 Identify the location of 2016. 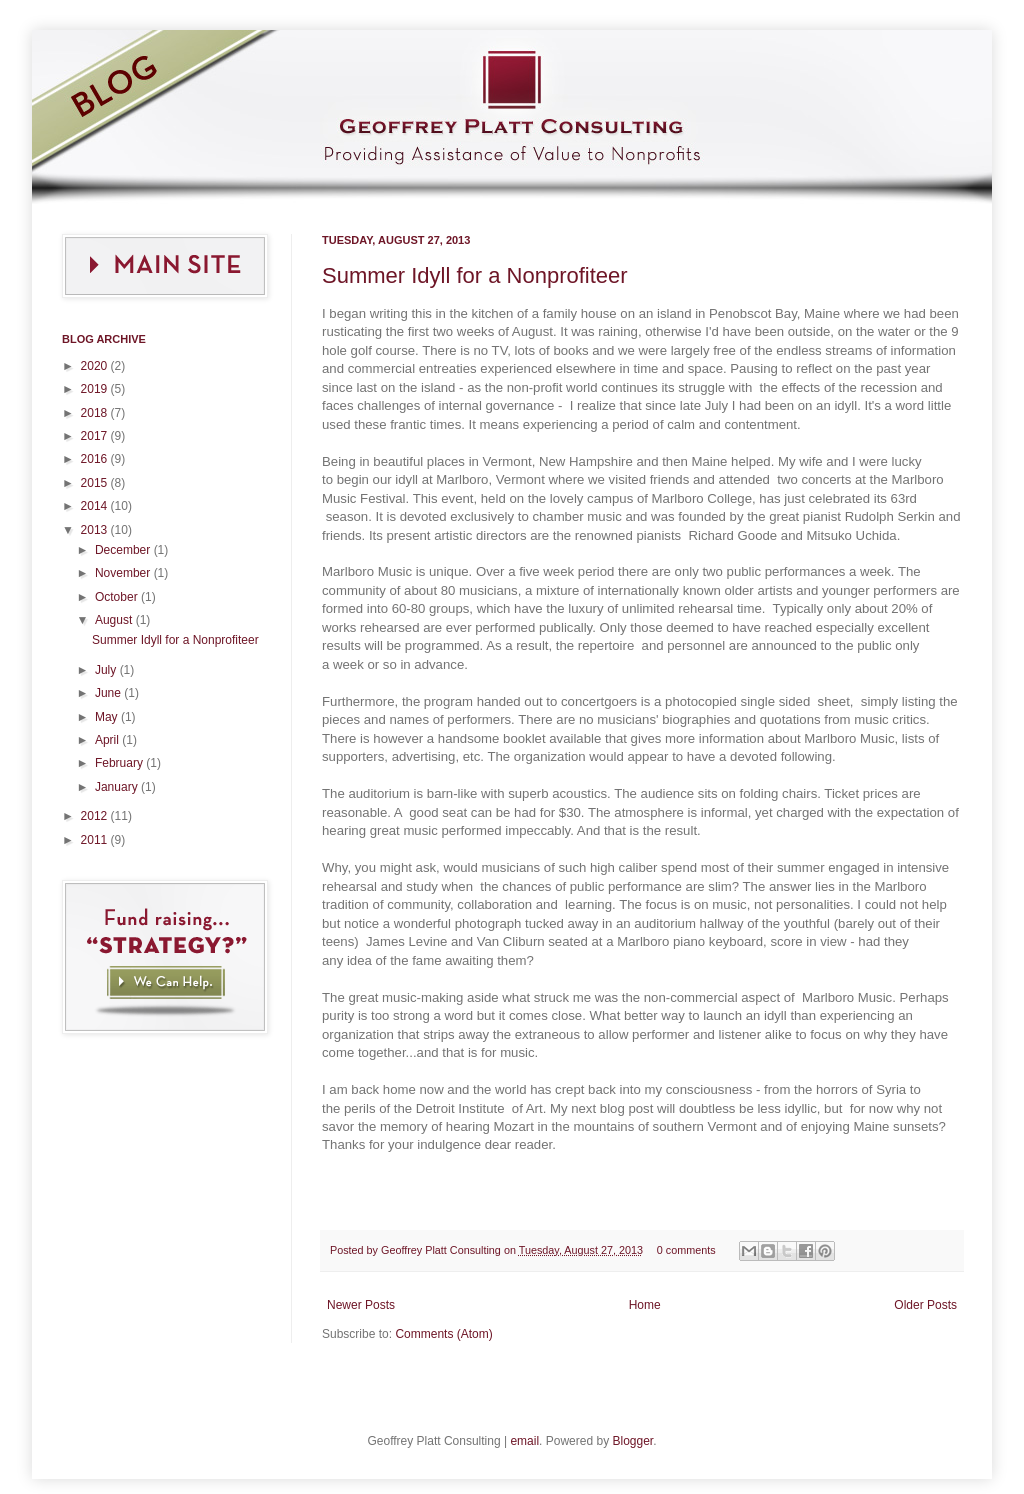
(96, 459).